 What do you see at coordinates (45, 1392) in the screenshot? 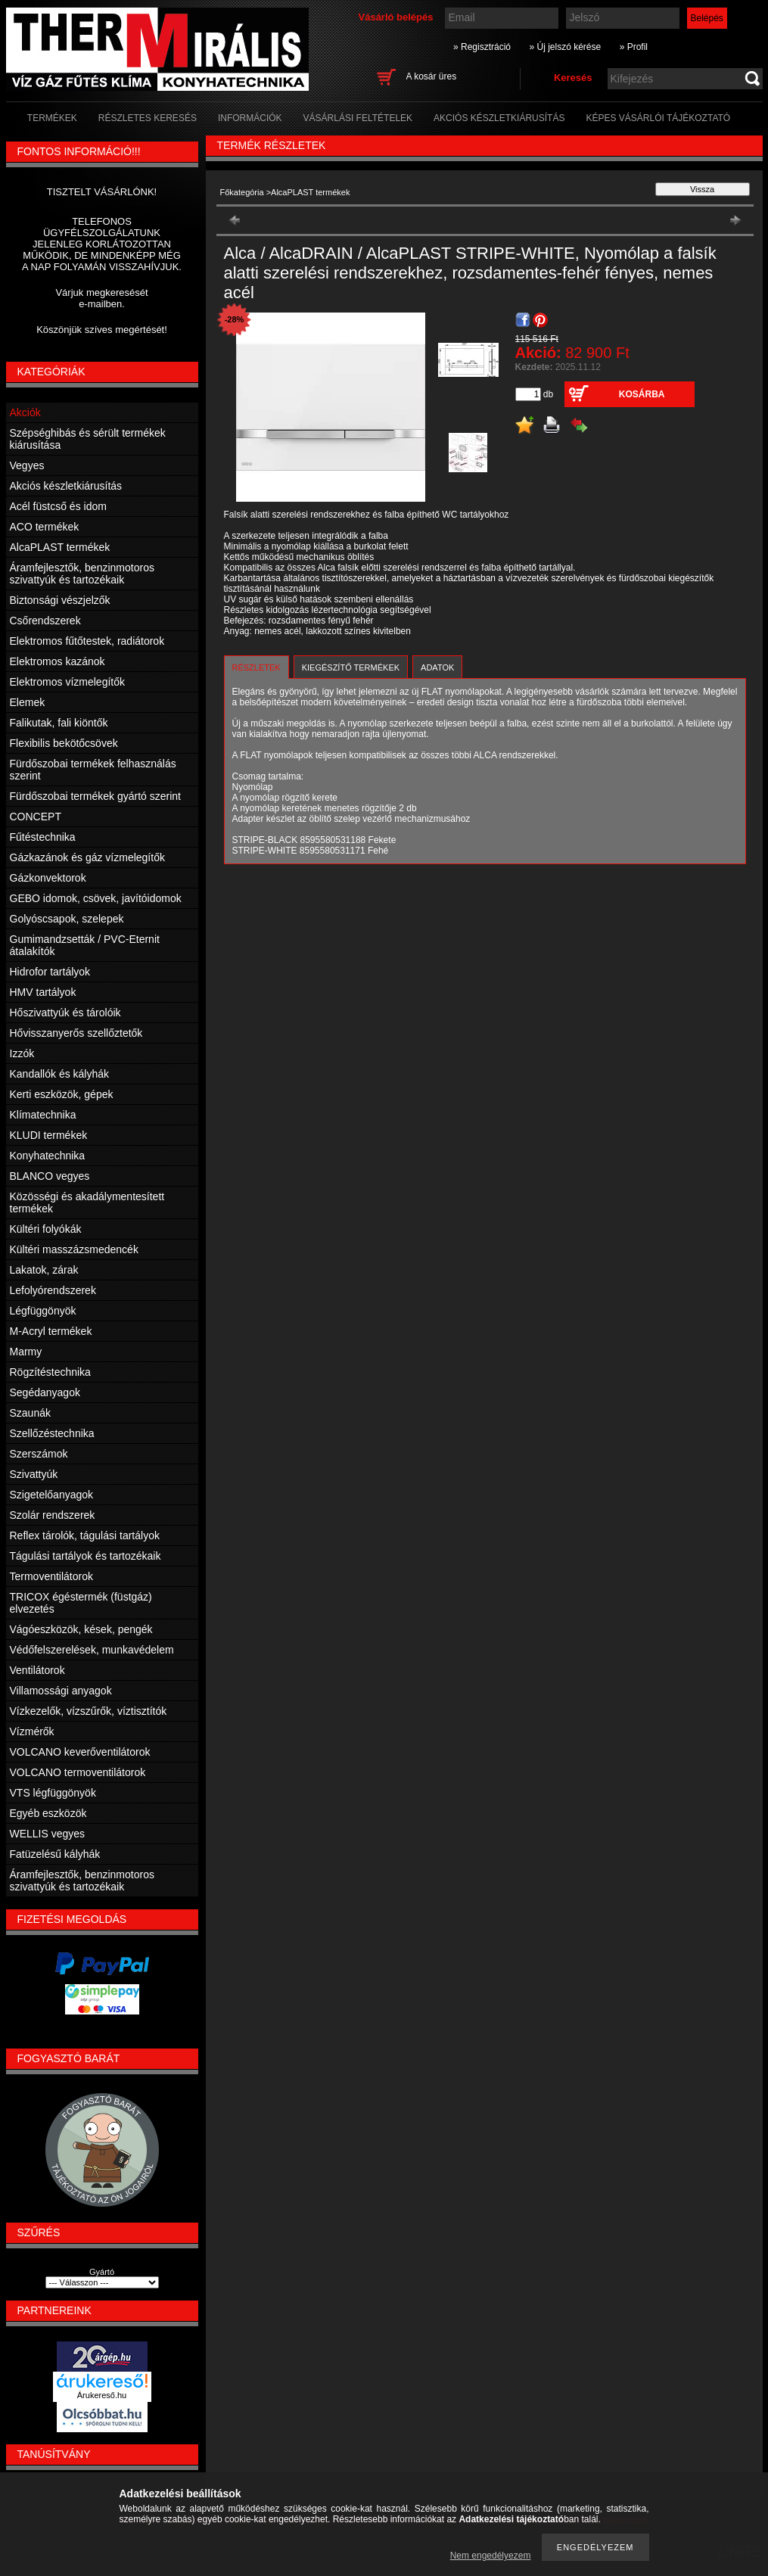
I see `Segédanyagok` at bounding box center [45, 1392].